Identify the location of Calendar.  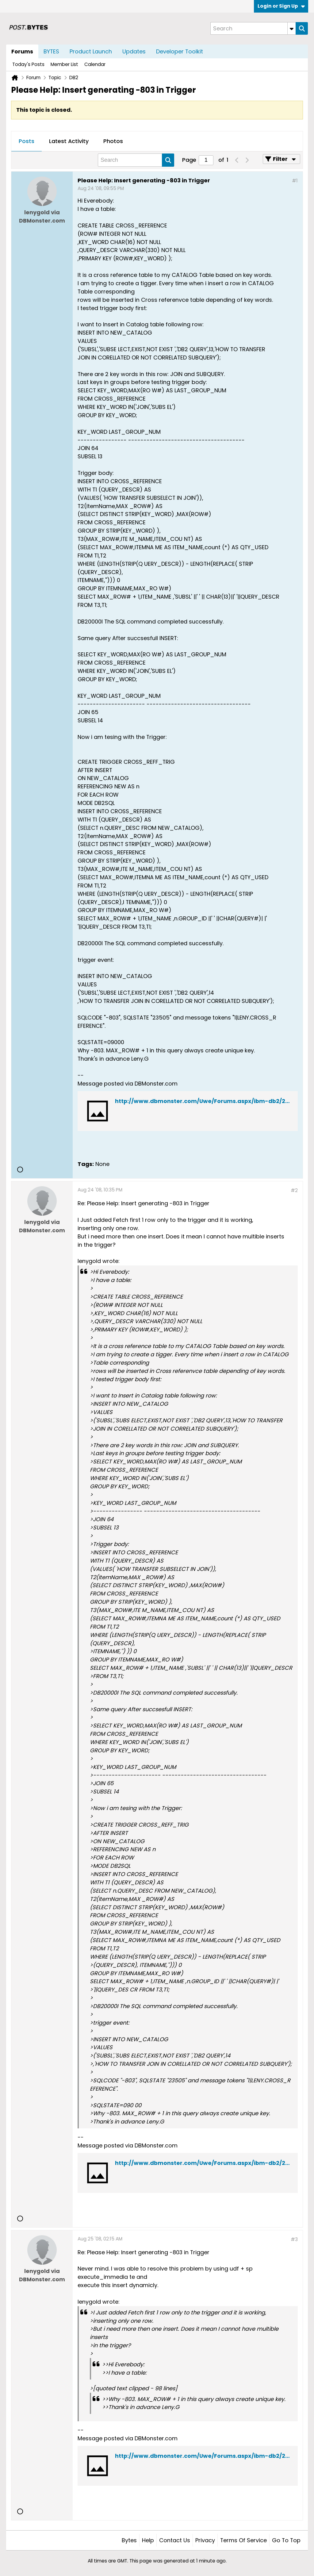
(94, 64).